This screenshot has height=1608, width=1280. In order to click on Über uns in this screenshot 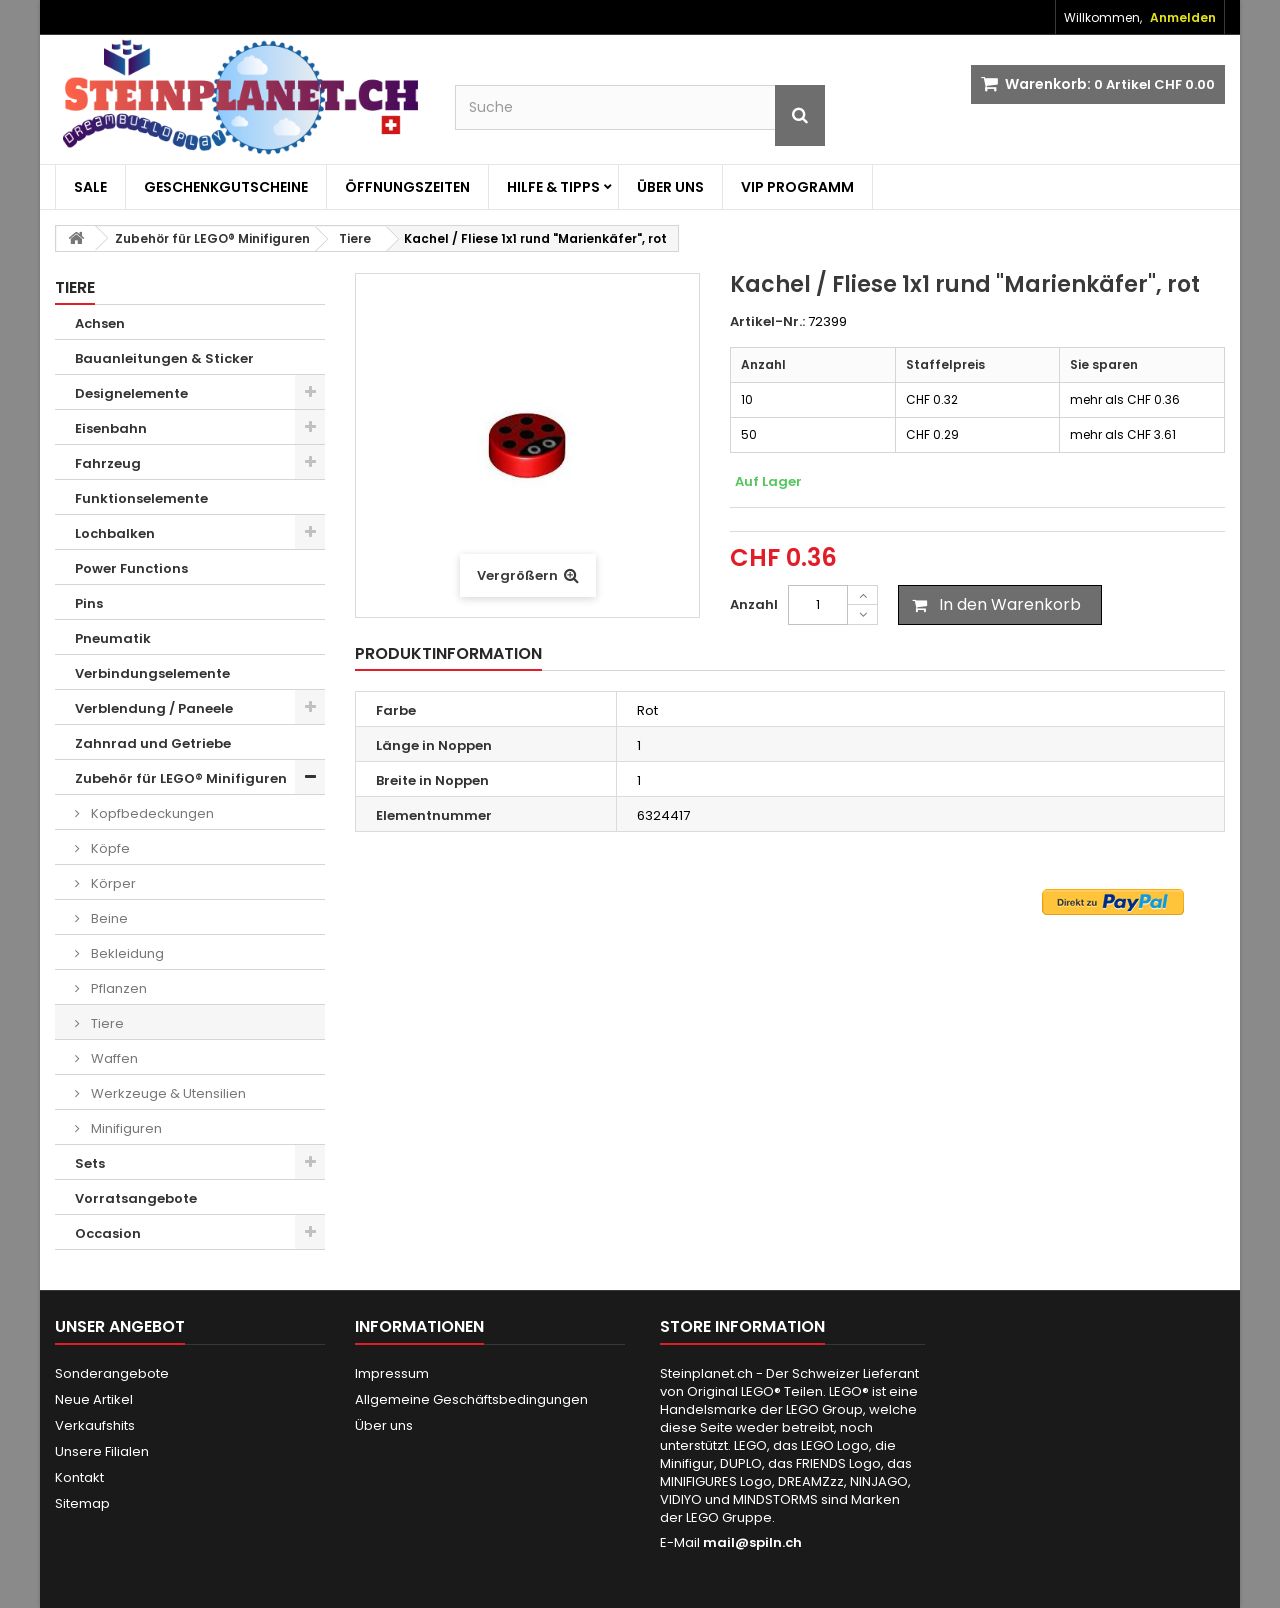, I will do `click(670, 187)`.